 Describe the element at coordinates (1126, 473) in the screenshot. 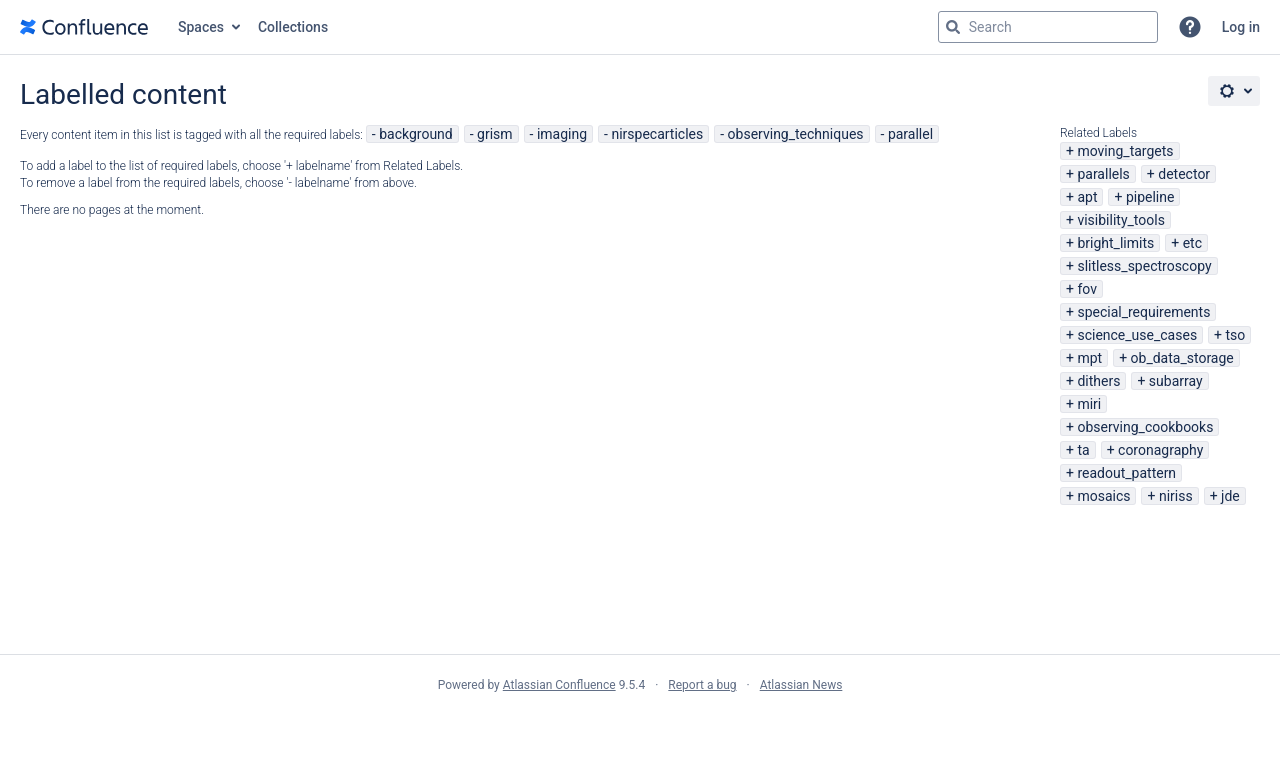

I see `readout_pattern` at that location.